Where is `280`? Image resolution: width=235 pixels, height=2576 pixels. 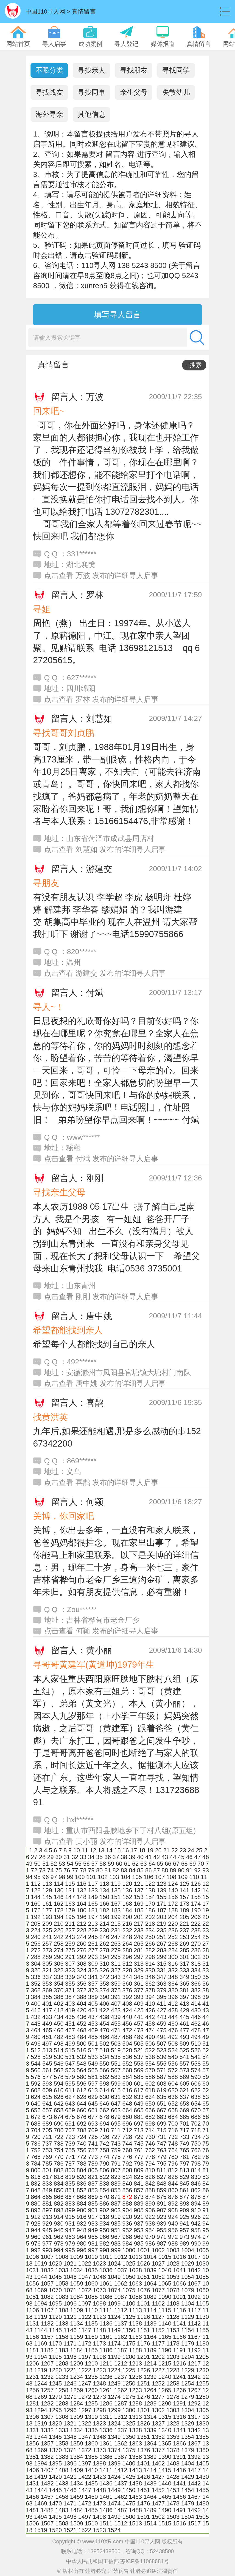
280 is located at coordinates (127, 1950).